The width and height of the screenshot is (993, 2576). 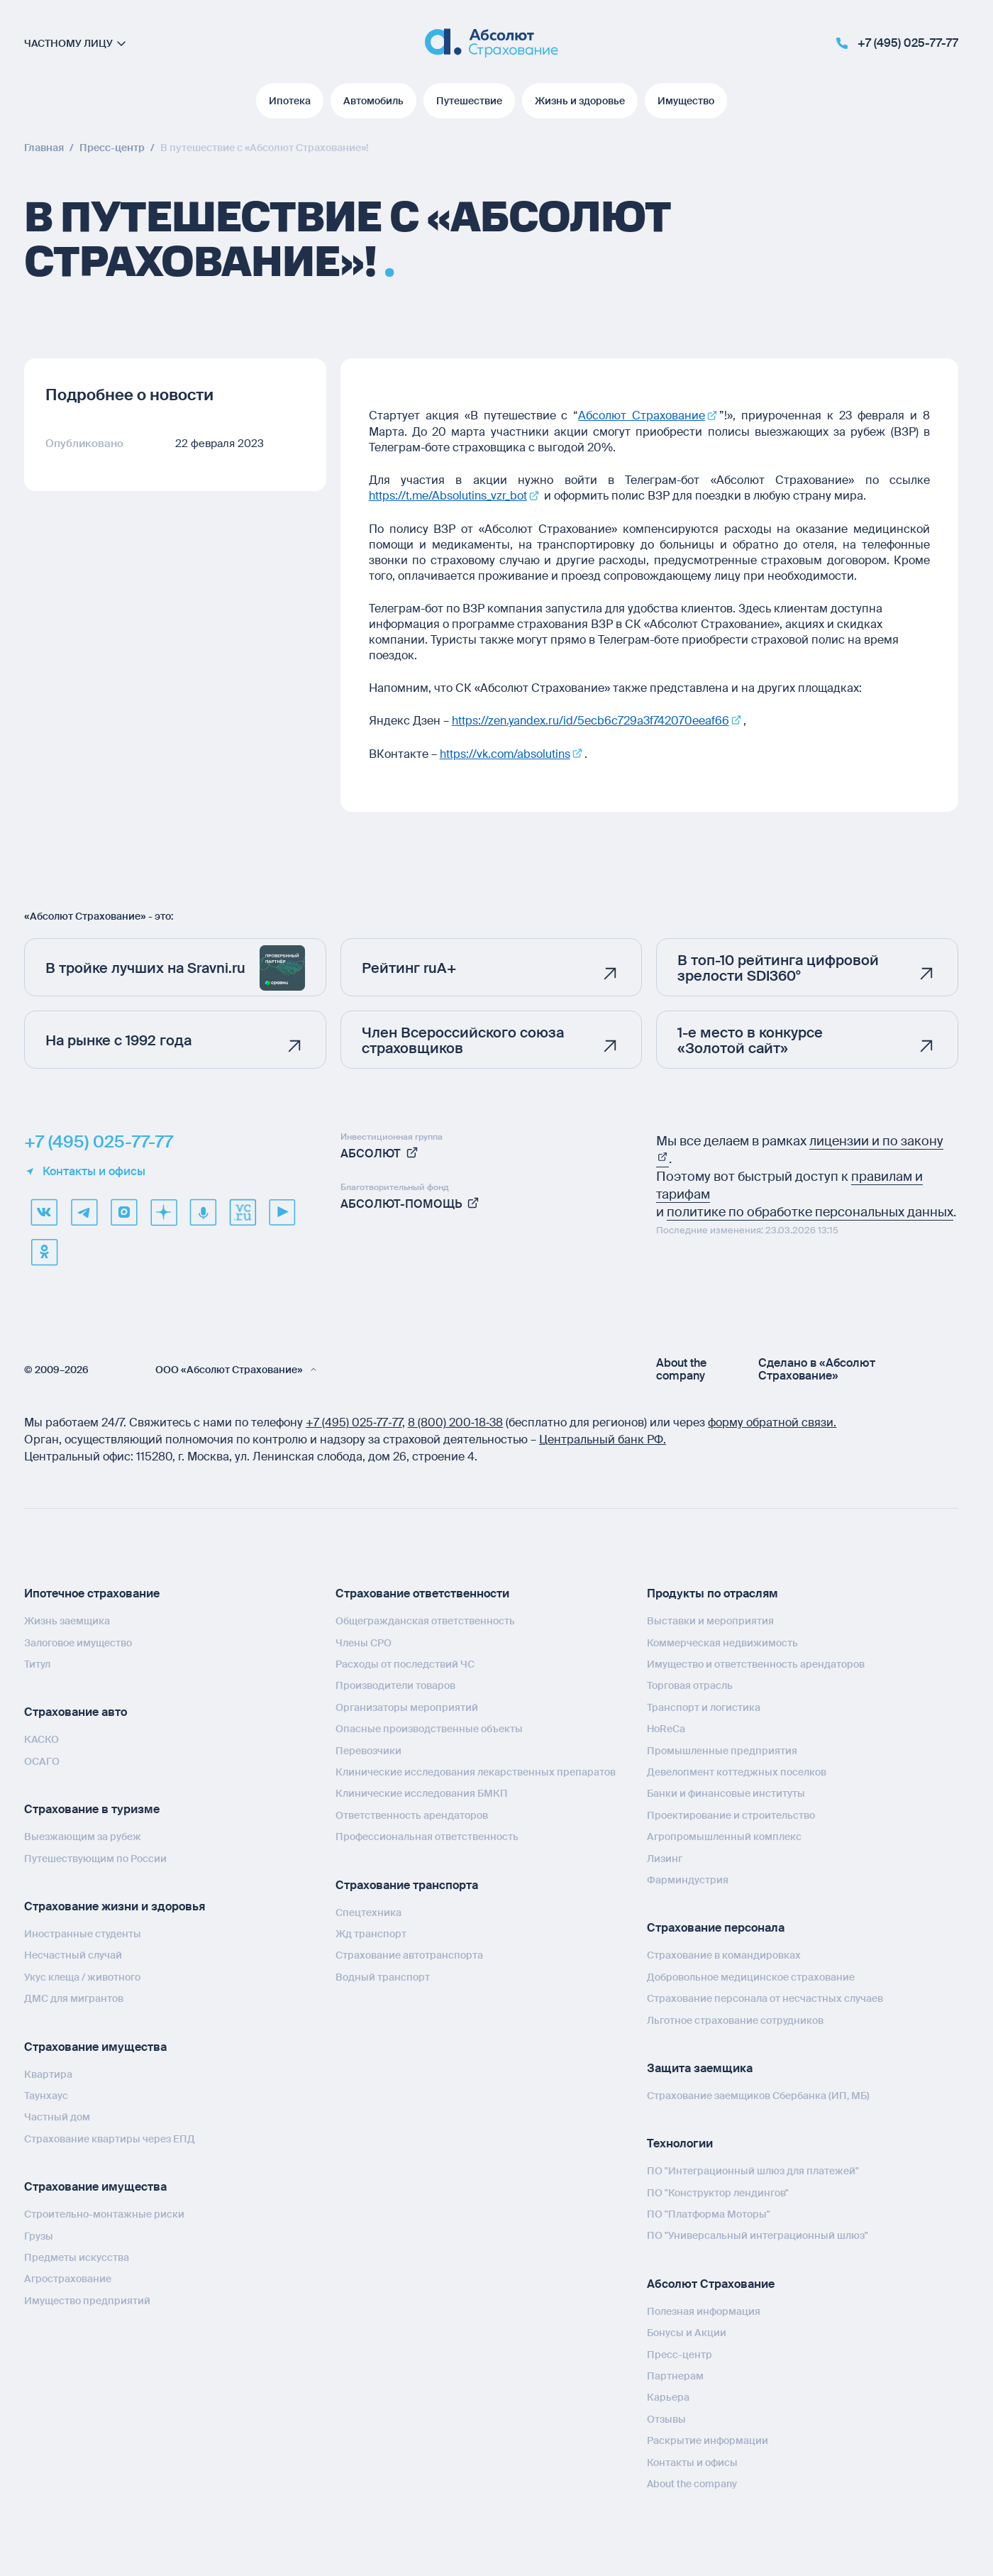 What do you see at coordinates (421, 1791) in the screenshot?
I see `Клинические исследования БМКП` at bounding box center [421, 1791].